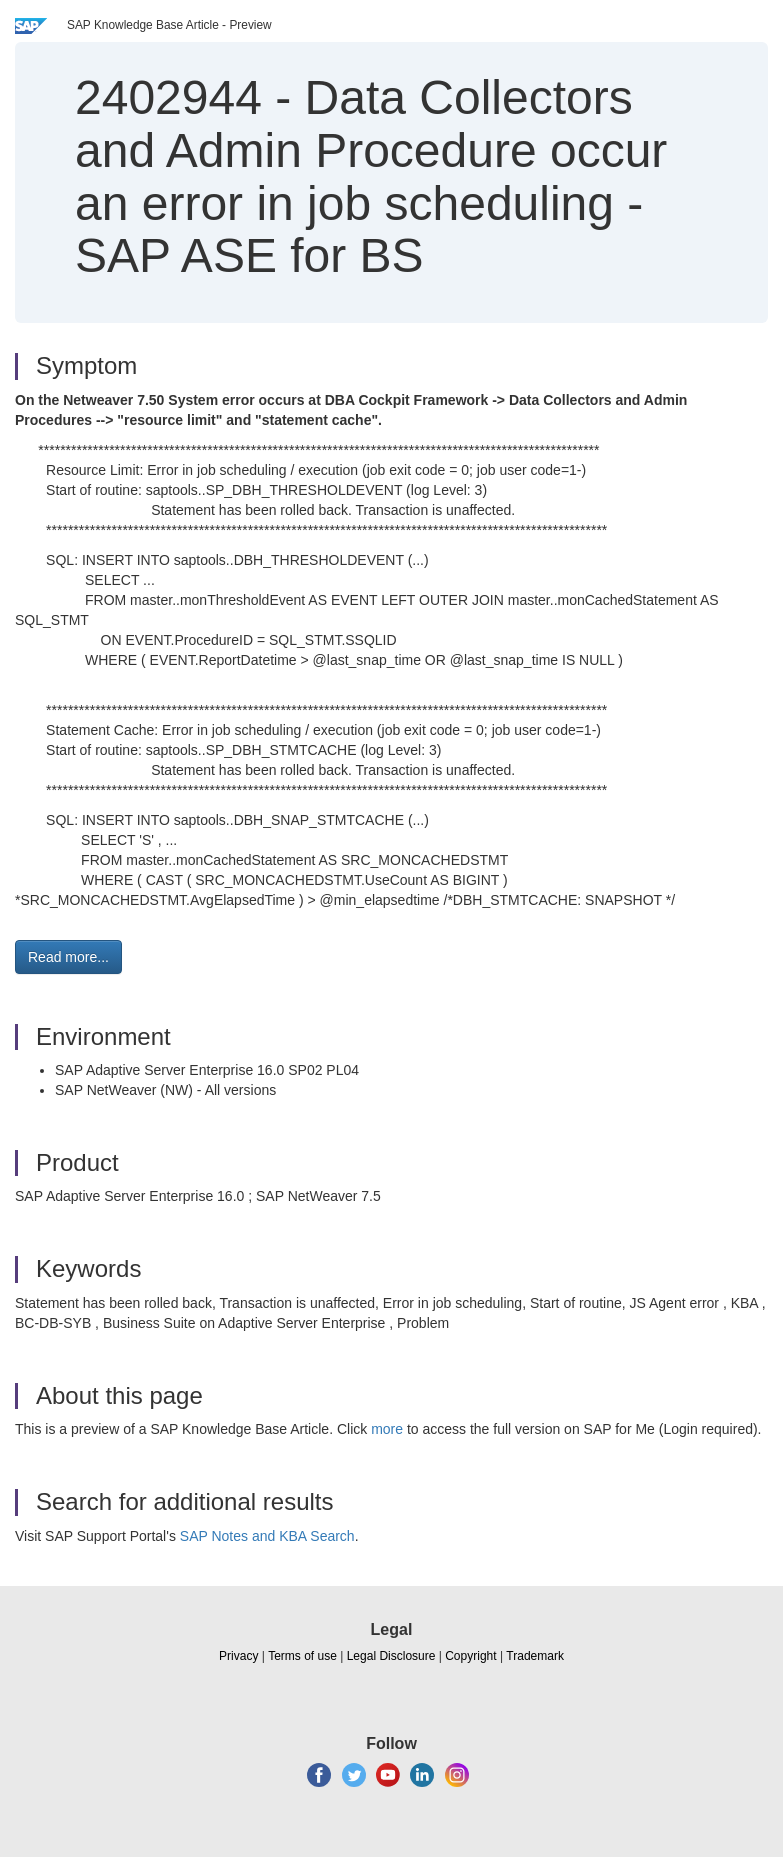  What do you see at coordinates (391, 1656) in the screenshot?
I see `Legal Disclosure` at bounding box center [391, 1656].